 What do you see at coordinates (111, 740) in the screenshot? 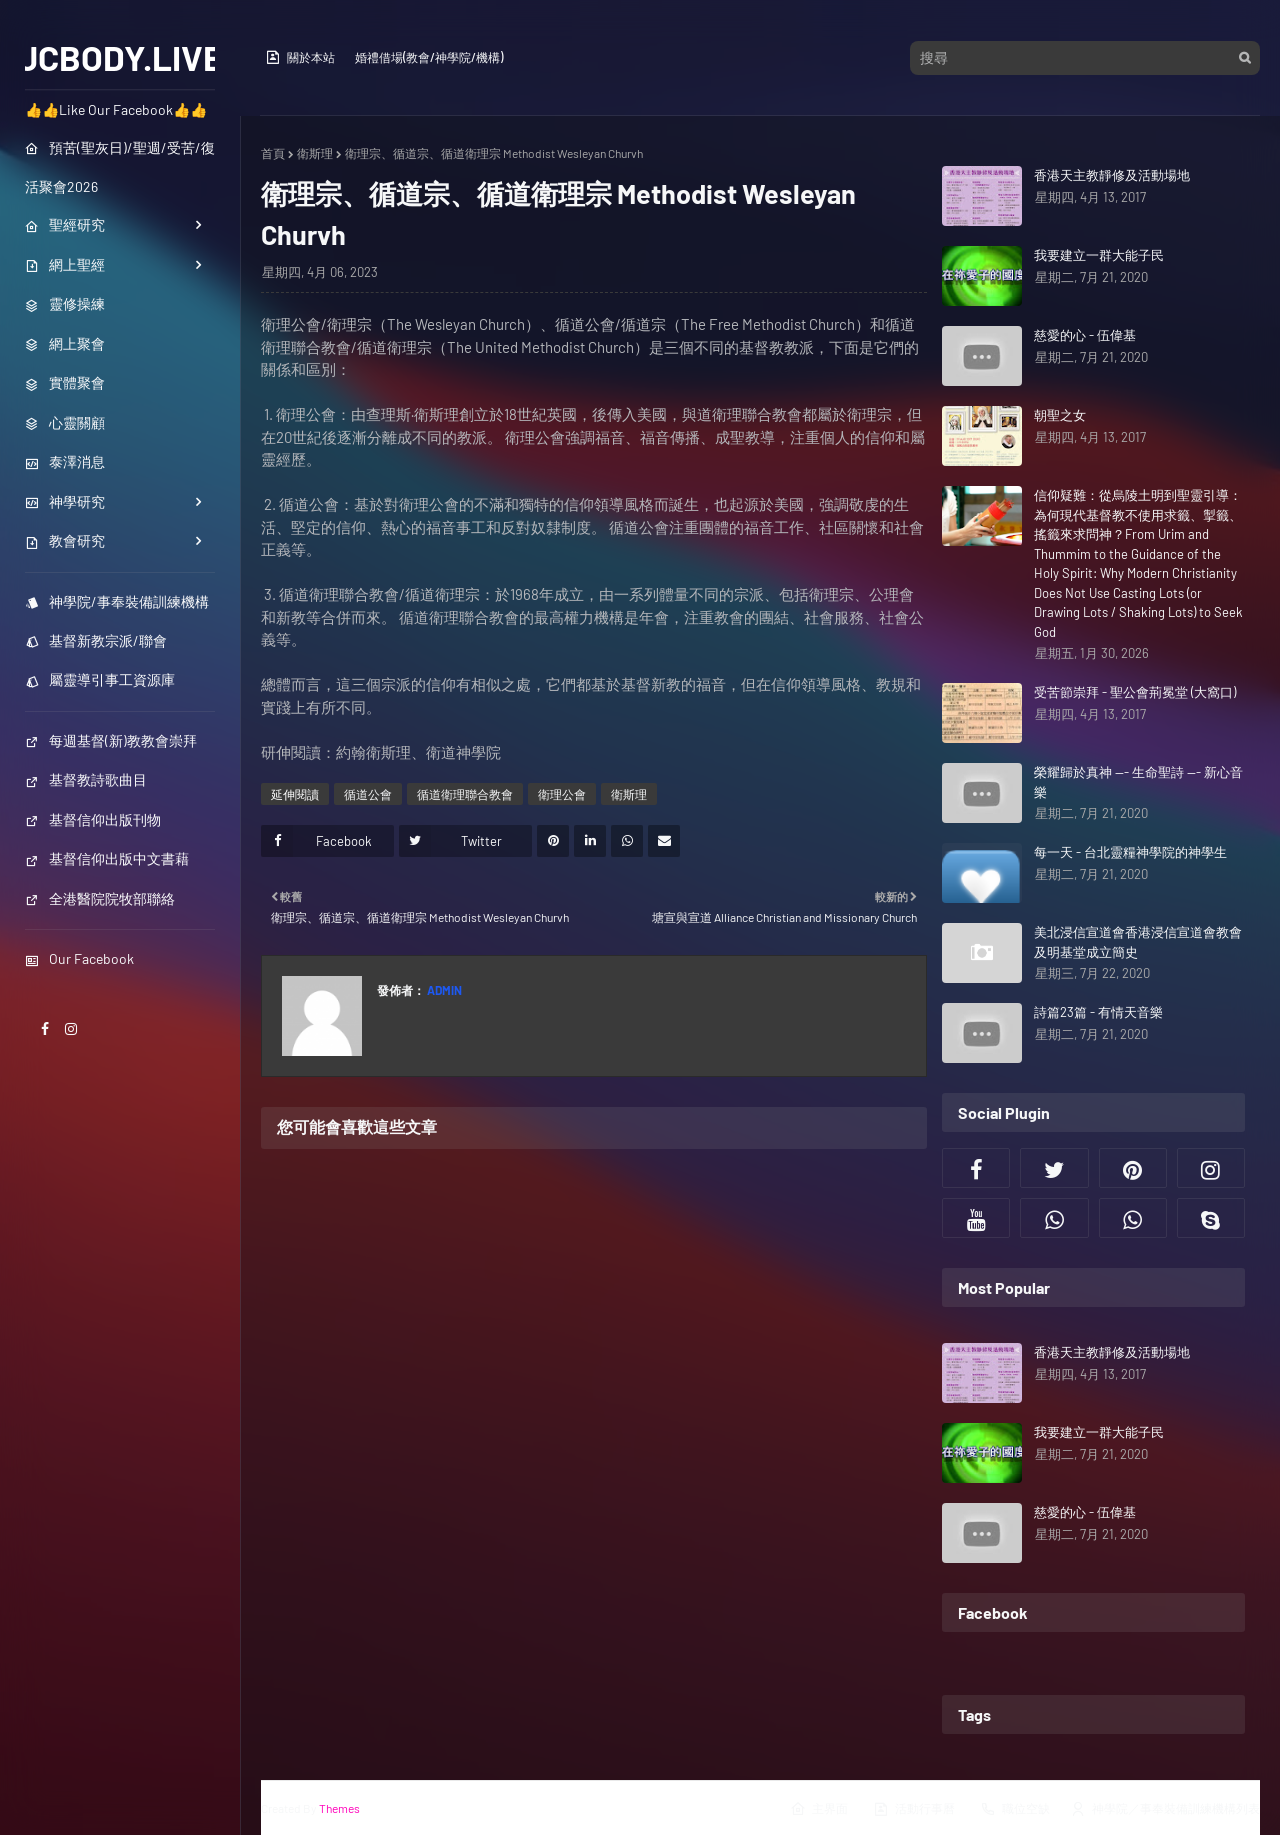
I see `每週基督(新)教教會崇拜` at bounding box center [111, 740].